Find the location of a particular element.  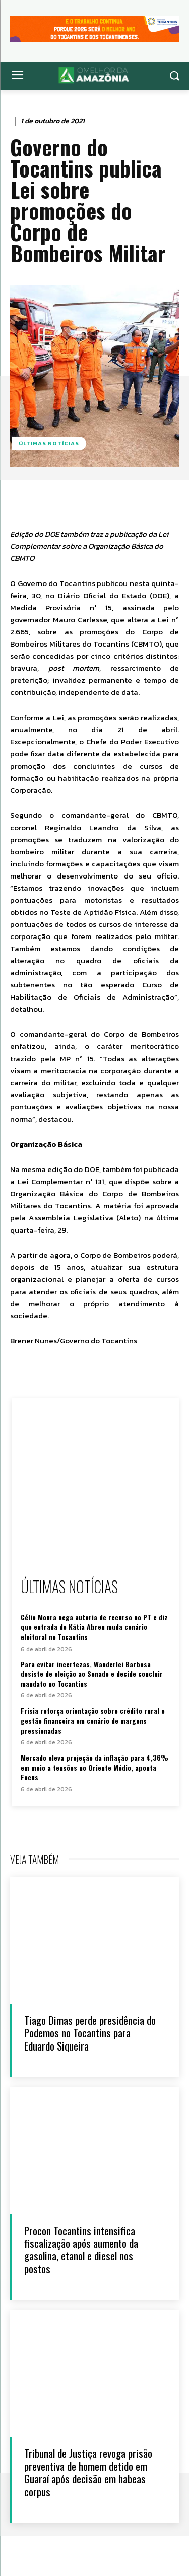

Tribunal de Justiça revoga prisão preventiva de homem detido em Guaraí após decisão em habeas corpus is located at coordinates (88, 2472).